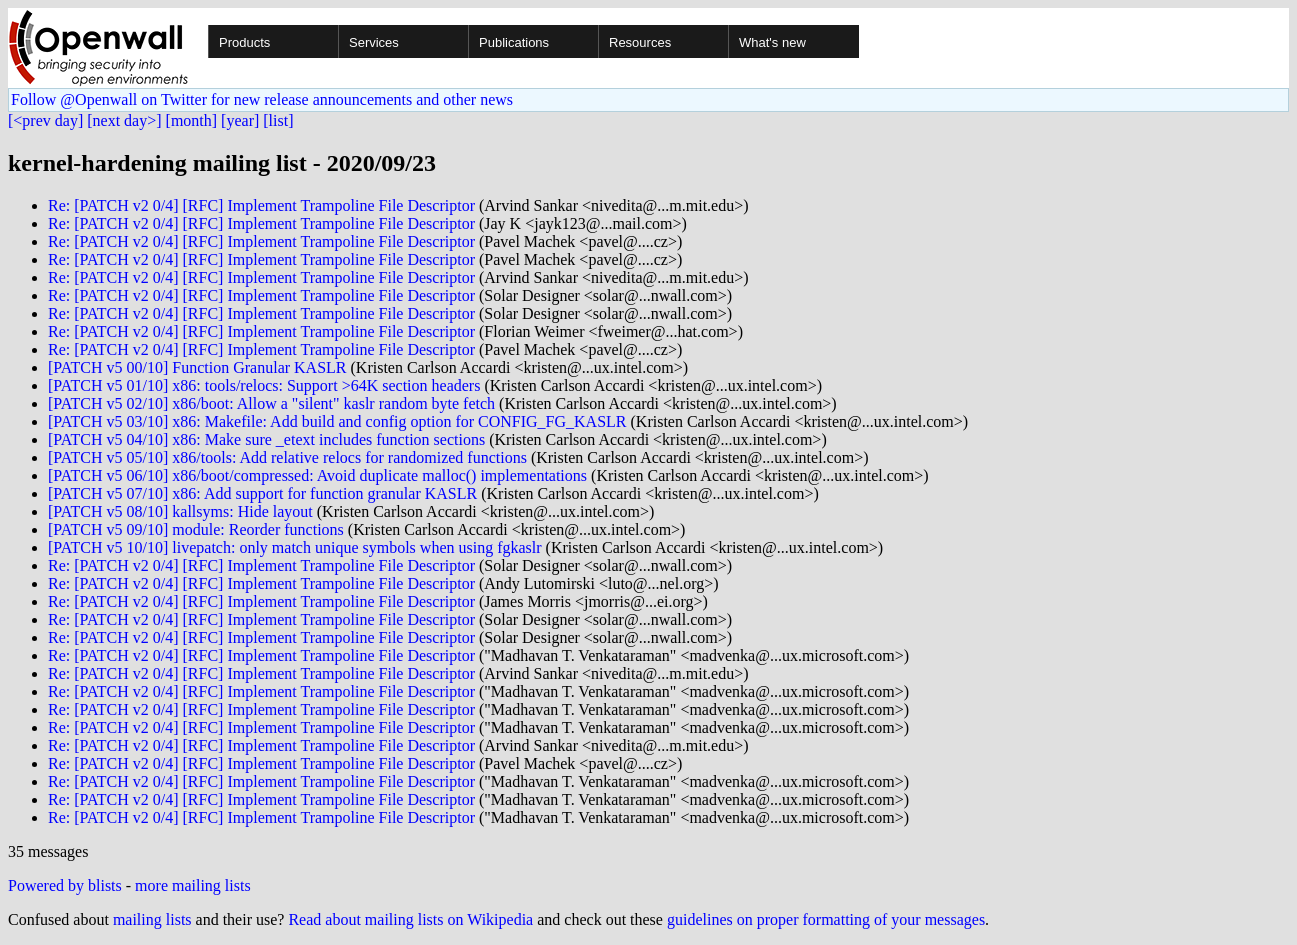 This screenshot has height=945, width=1297. I want to click on [list], so click(278, 120).